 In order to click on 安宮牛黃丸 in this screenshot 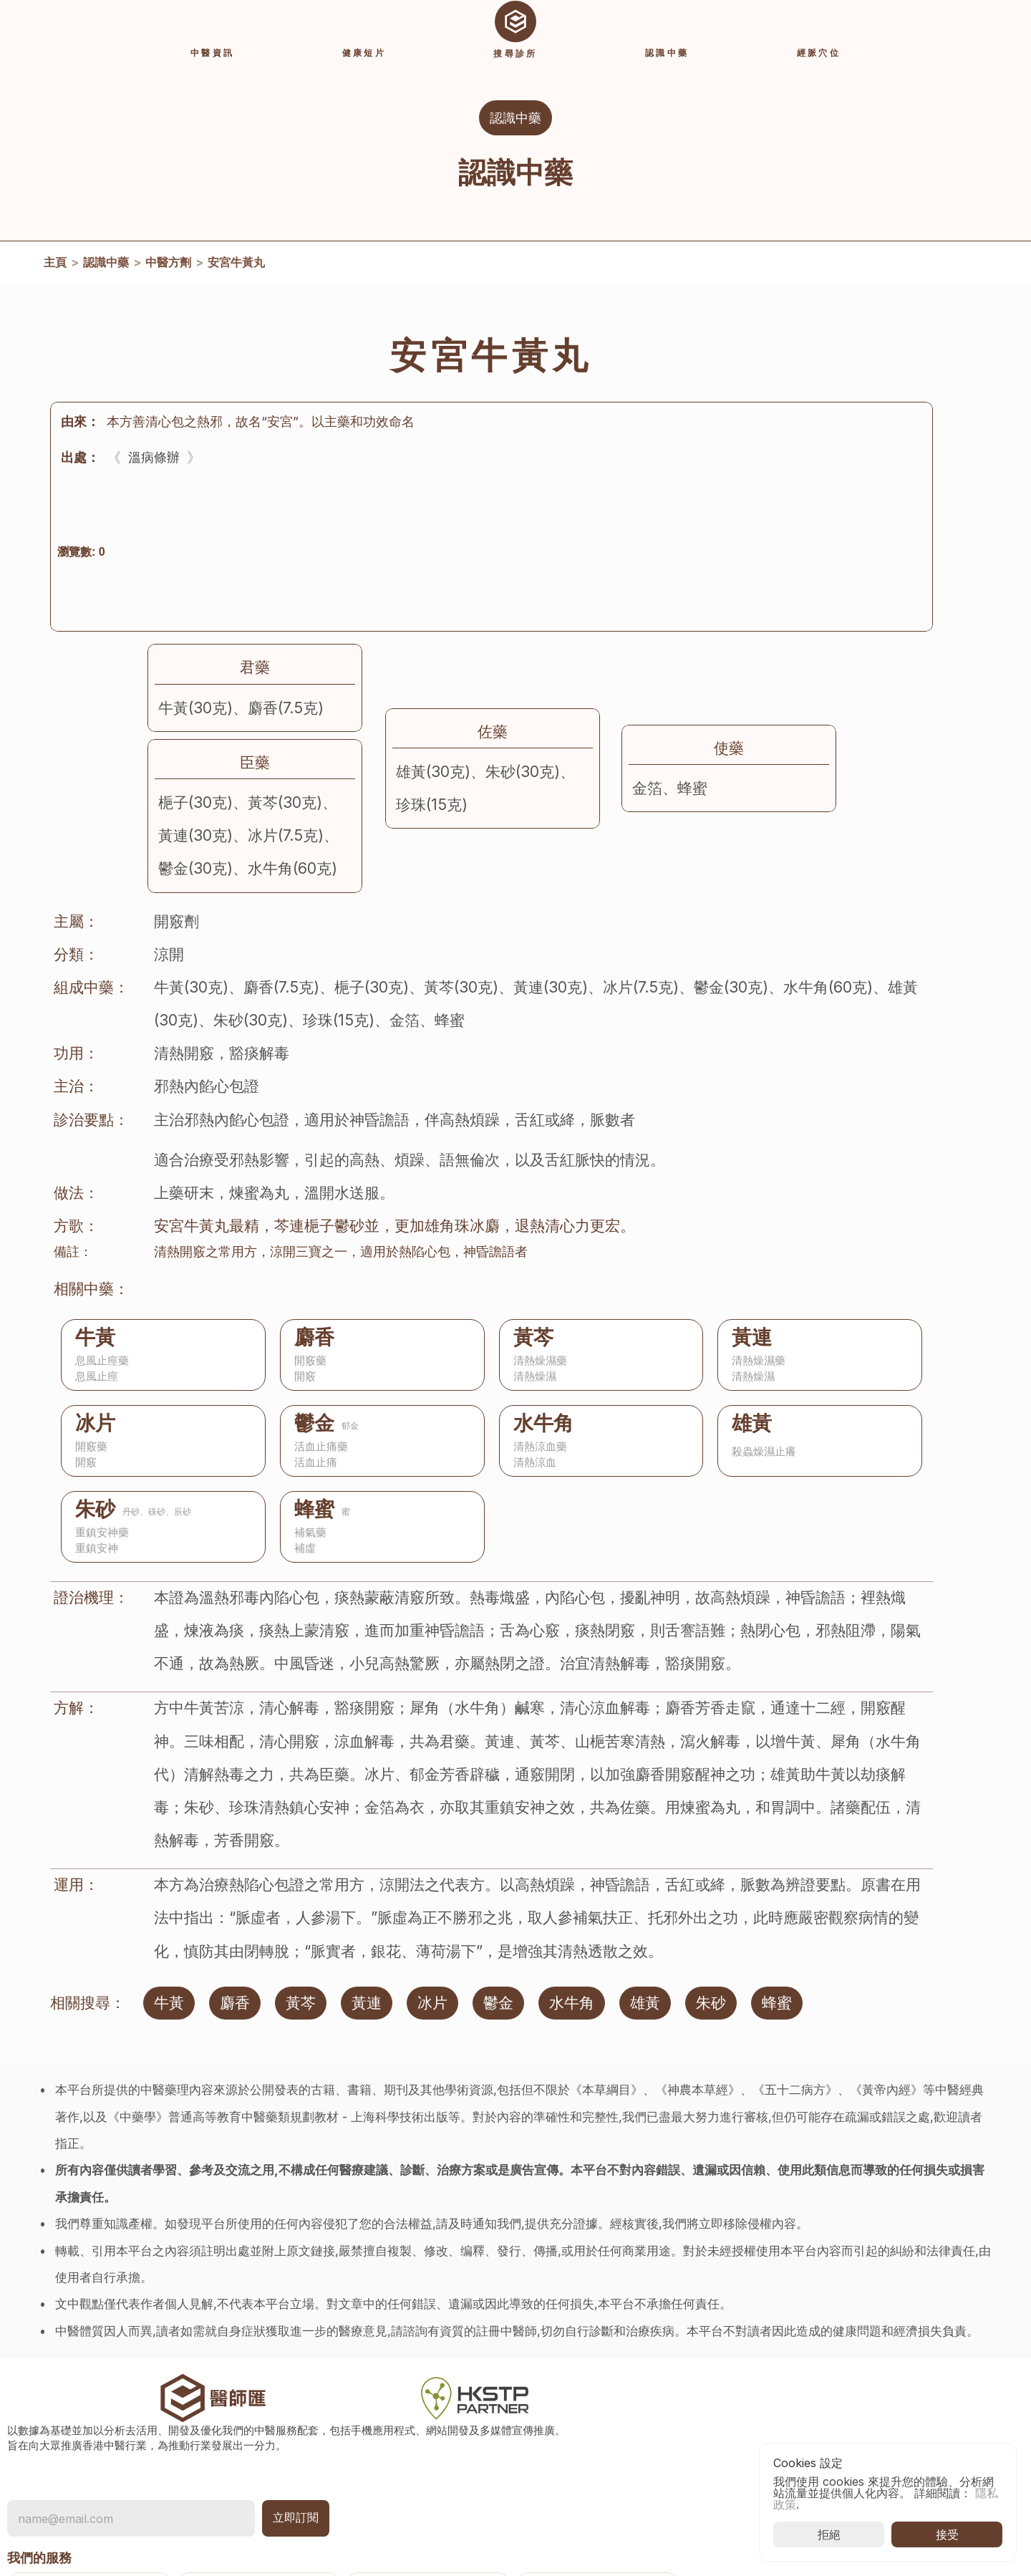, I will do `click(236, 282)`.